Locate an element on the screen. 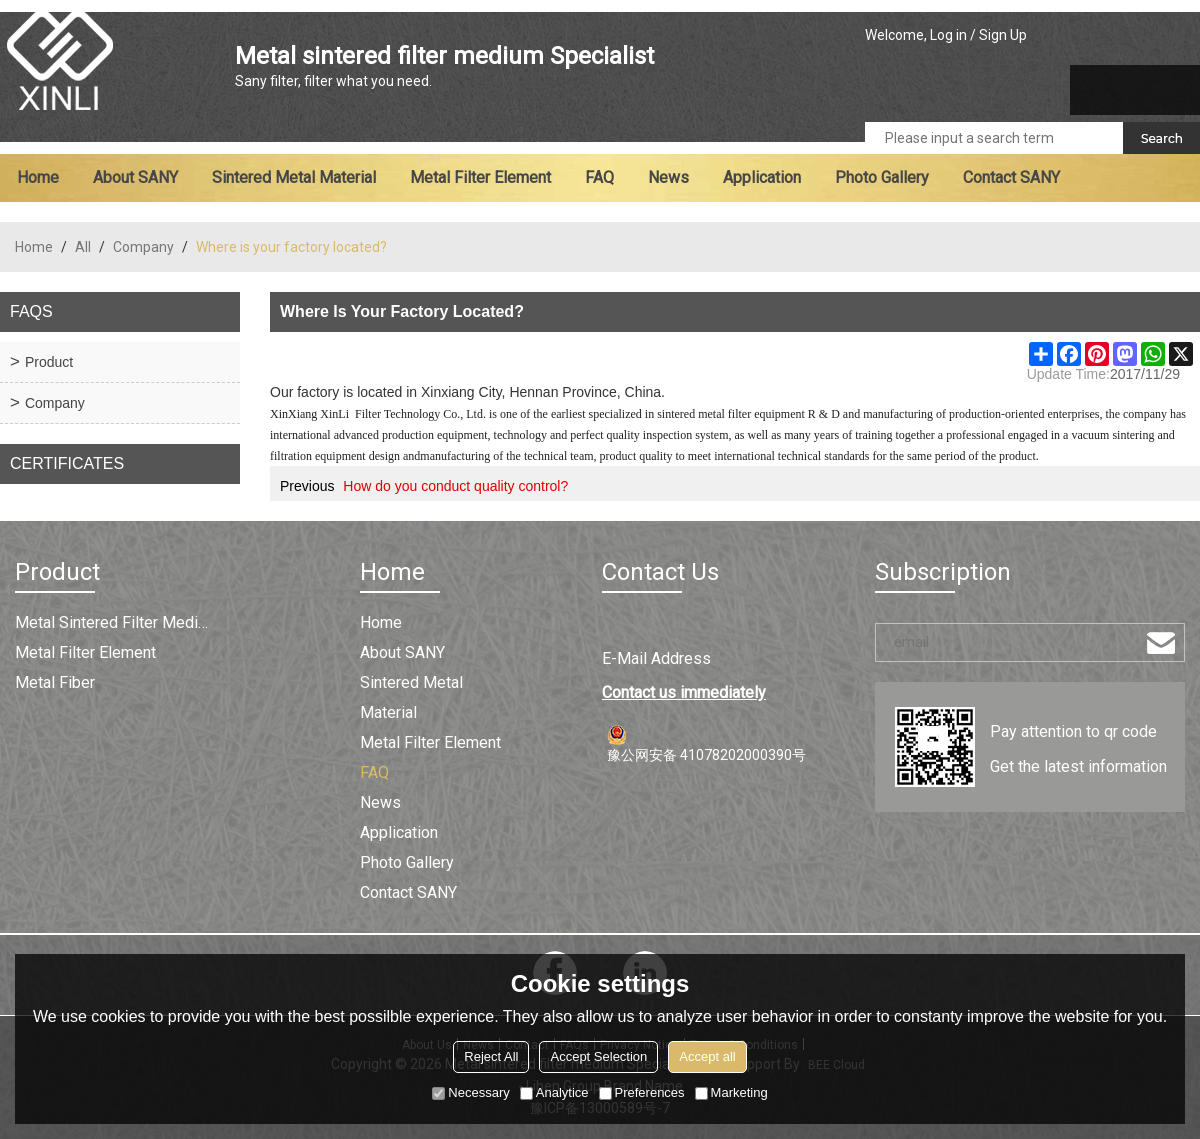 Image resolution: width=1200 pixels, height=1139 pixels. Company is located at coordinates (143, 247).